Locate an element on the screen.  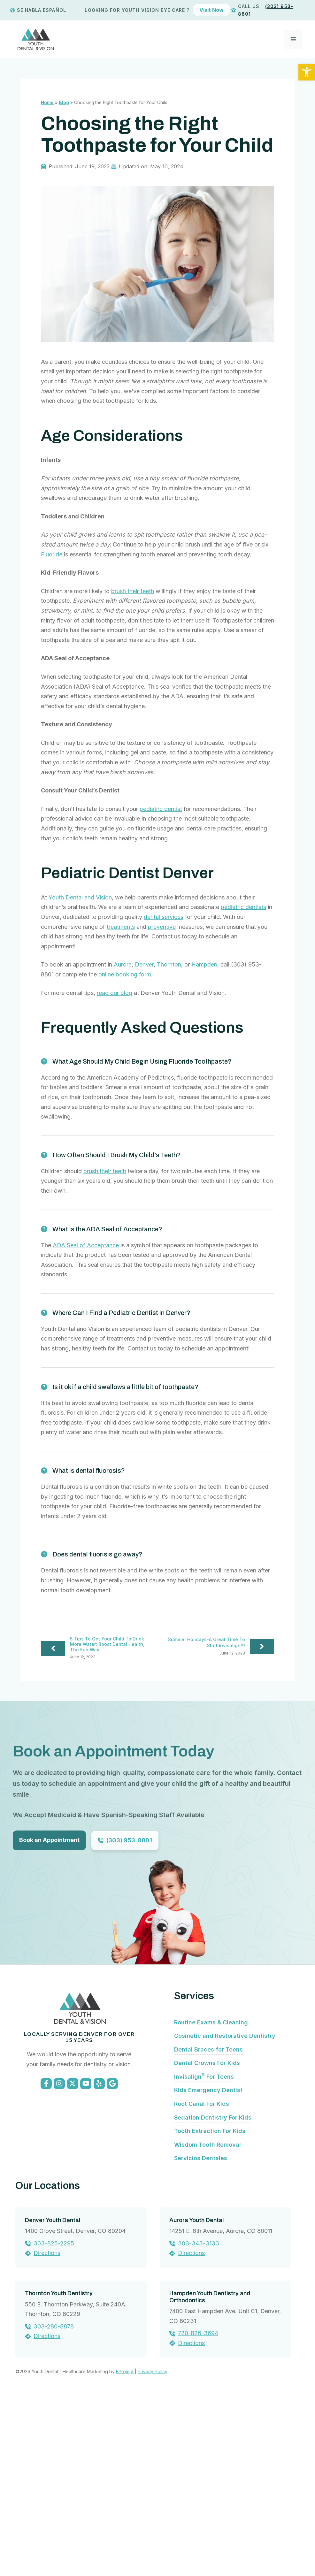
EPrompt is located at coordinates (125, 2546).